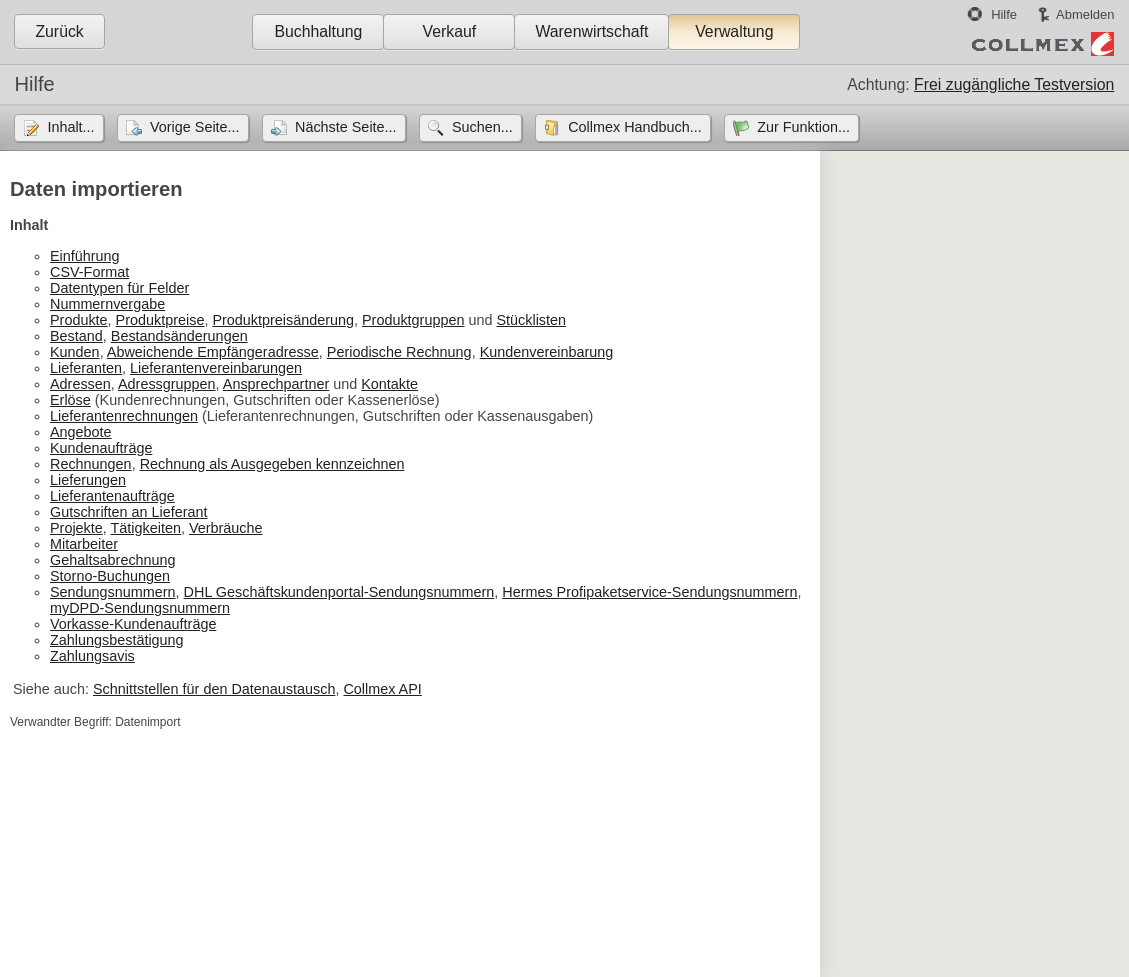  What do you see at coordinates (649, 592) in the screenshot?
I see `Hermes Profipaketservice-Sendungsnummern` at bounding box center [649, 592].